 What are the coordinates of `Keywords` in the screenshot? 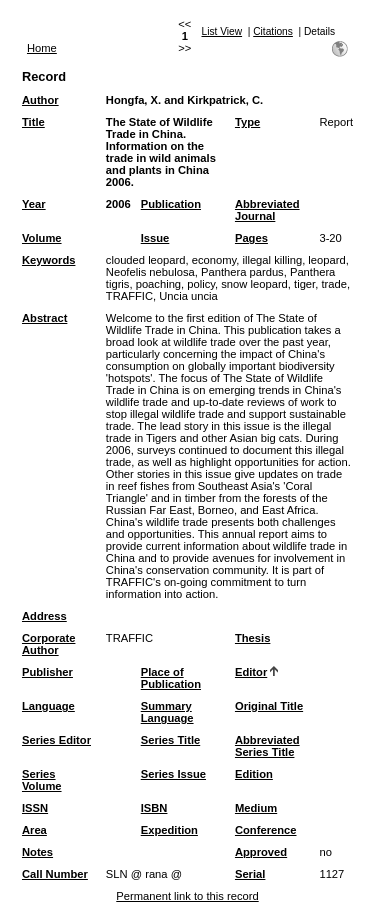 It's located at (48, 260).